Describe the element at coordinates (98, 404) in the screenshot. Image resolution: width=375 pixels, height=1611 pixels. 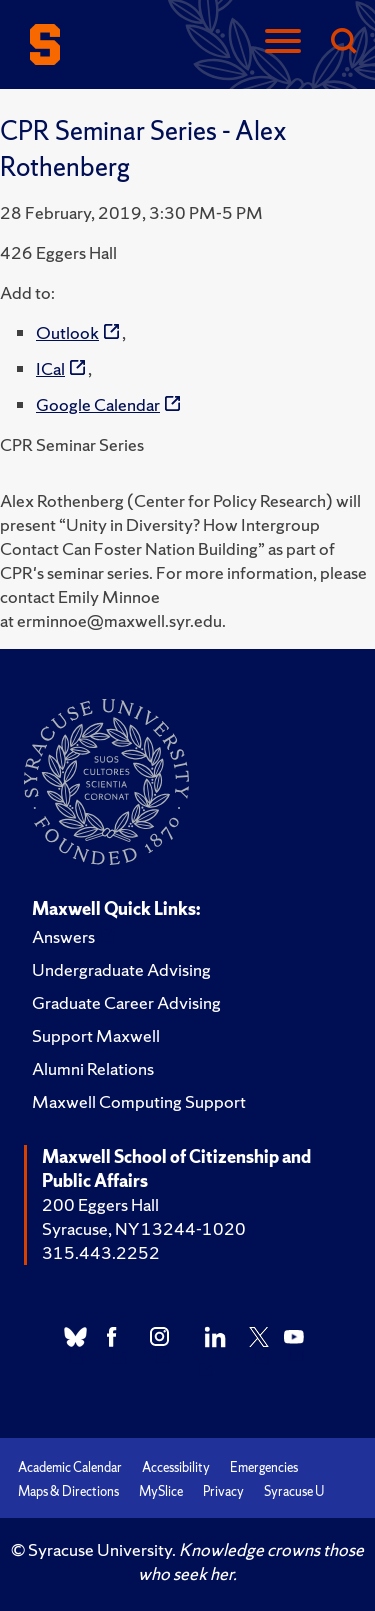
I see `Google Calendar` at that location.